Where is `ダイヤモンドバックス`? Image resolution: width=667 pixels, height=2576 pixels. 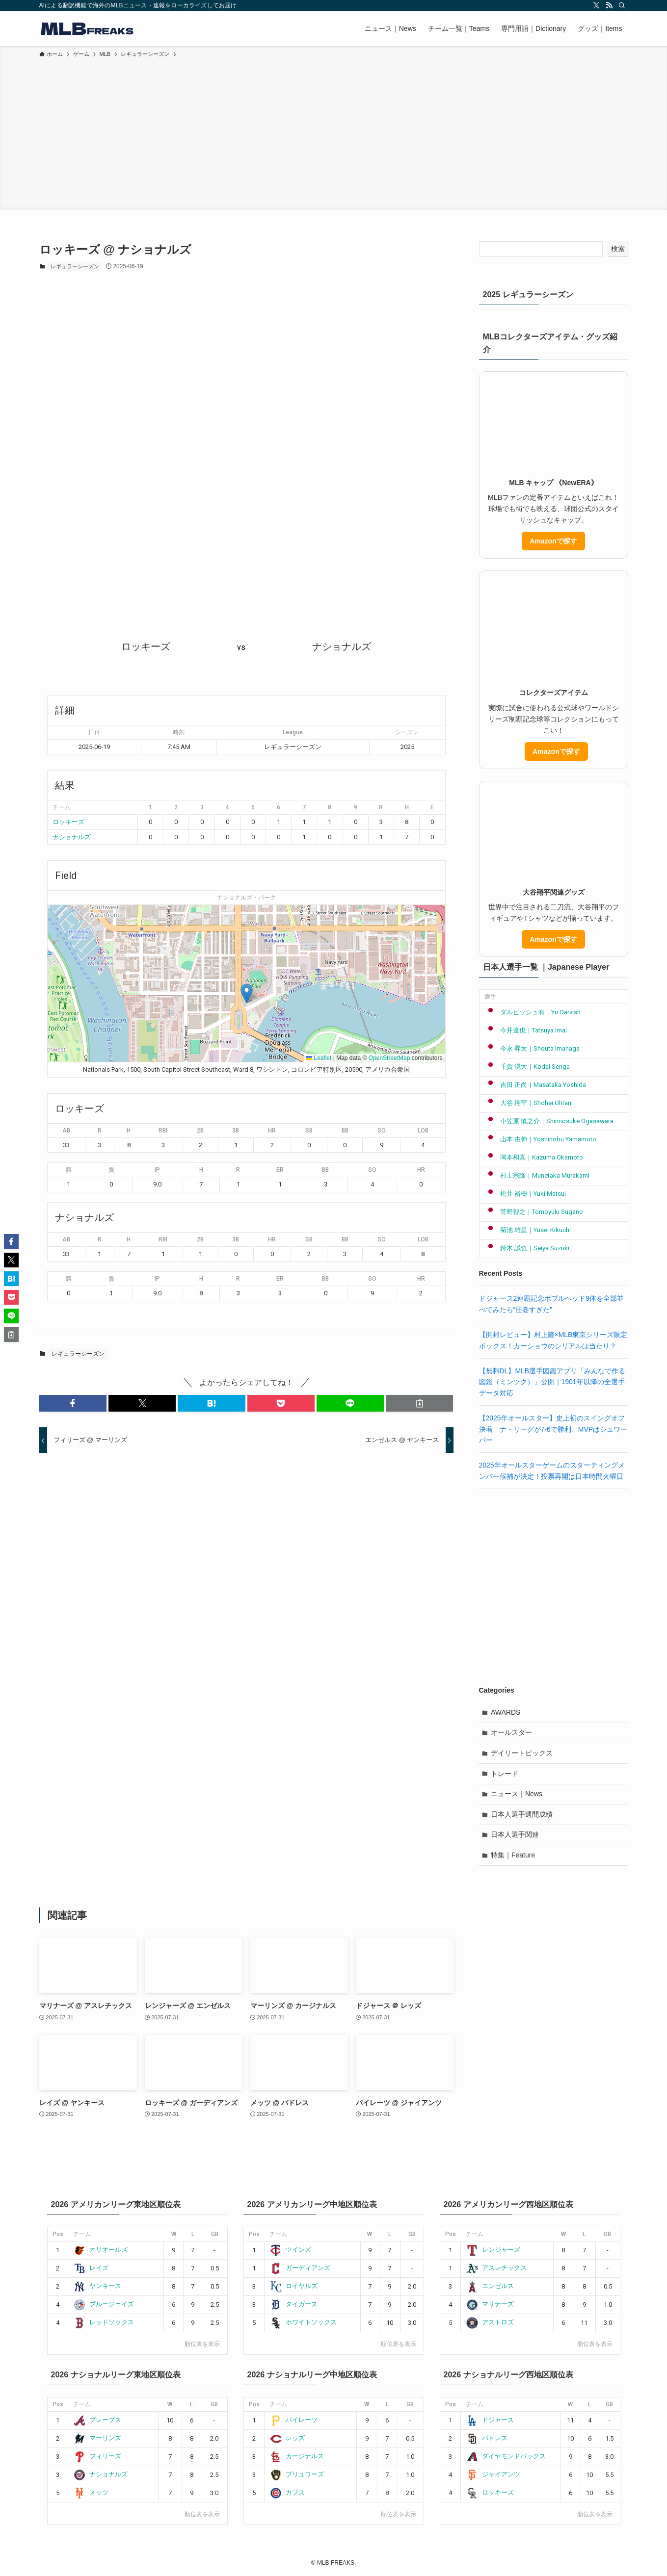 ダイヤモンドバックス is located at coordinates (506, 2456).